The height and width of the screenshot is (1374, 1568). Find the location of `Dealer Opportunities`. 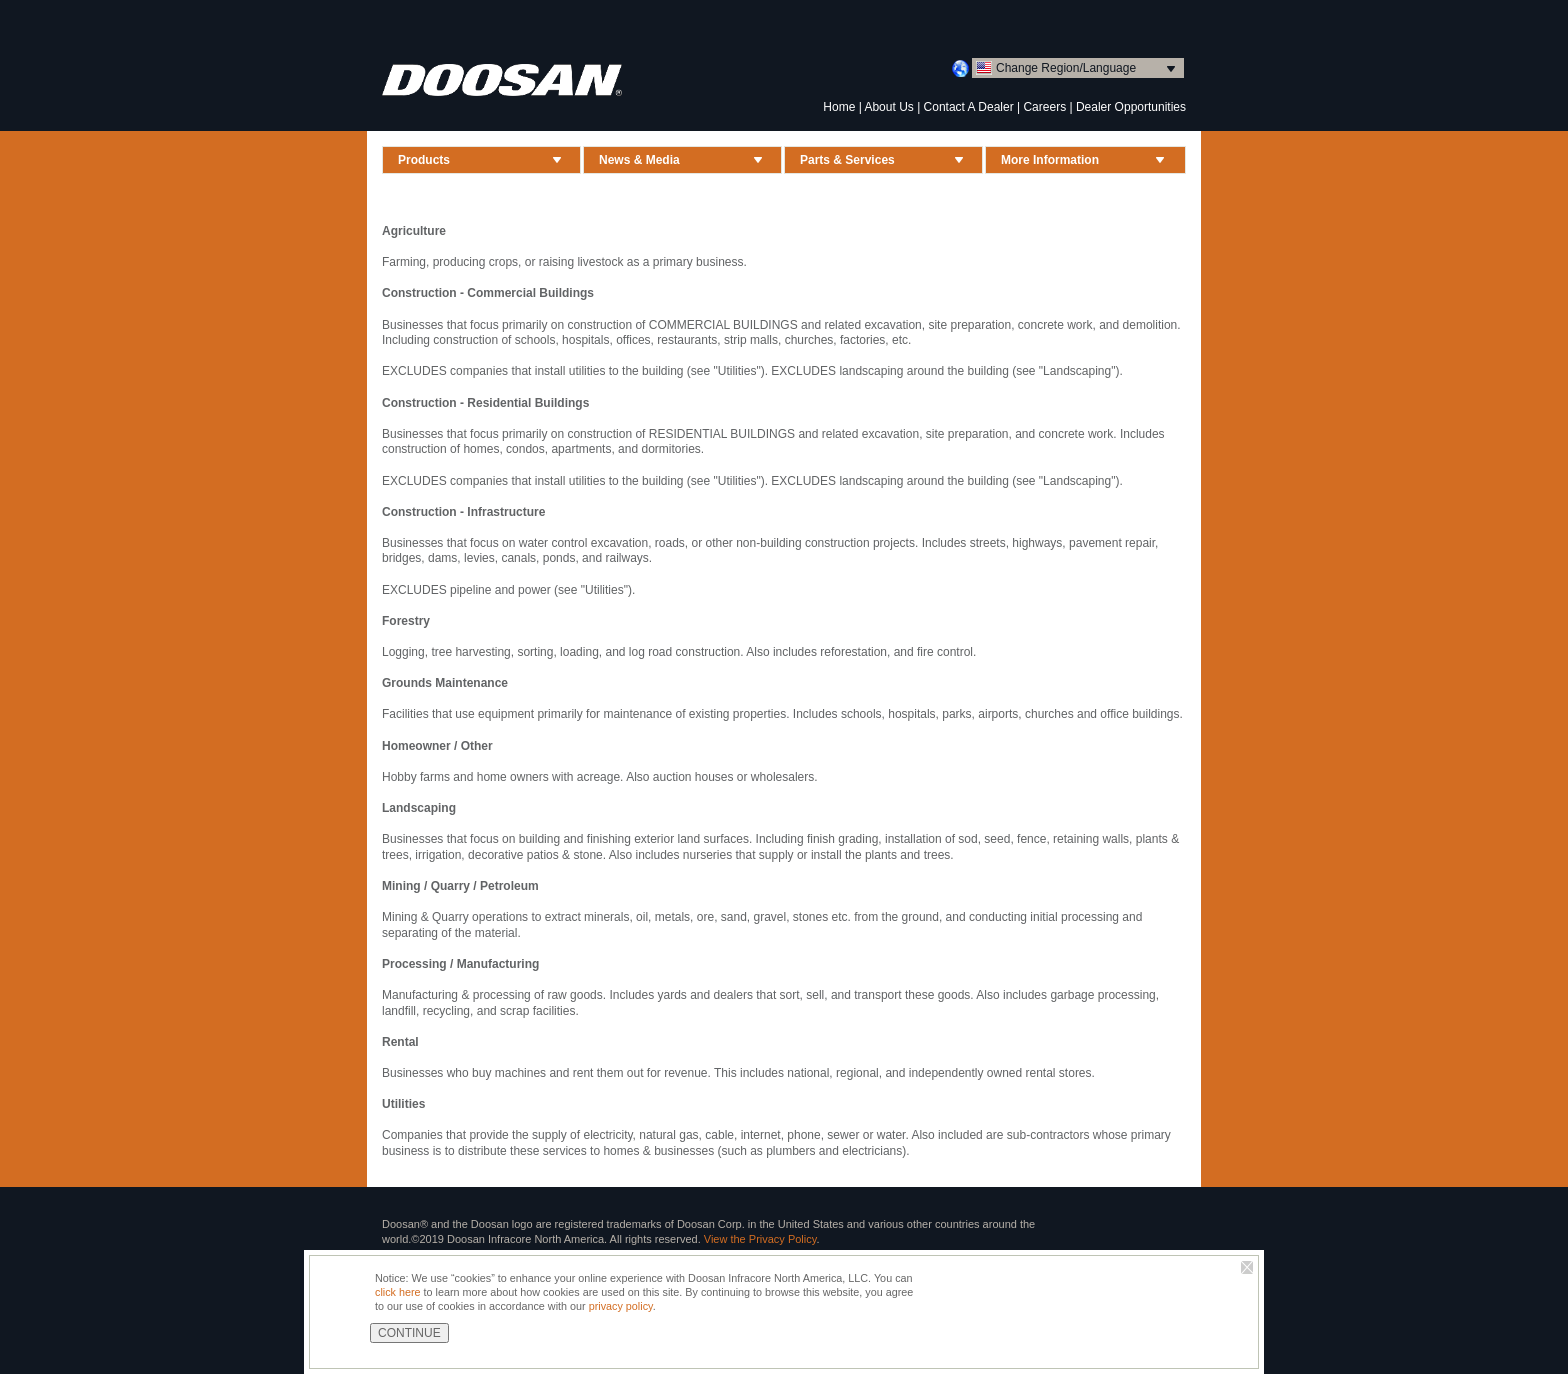

Dealer Opportunities is located at coordinates (1131, 107).